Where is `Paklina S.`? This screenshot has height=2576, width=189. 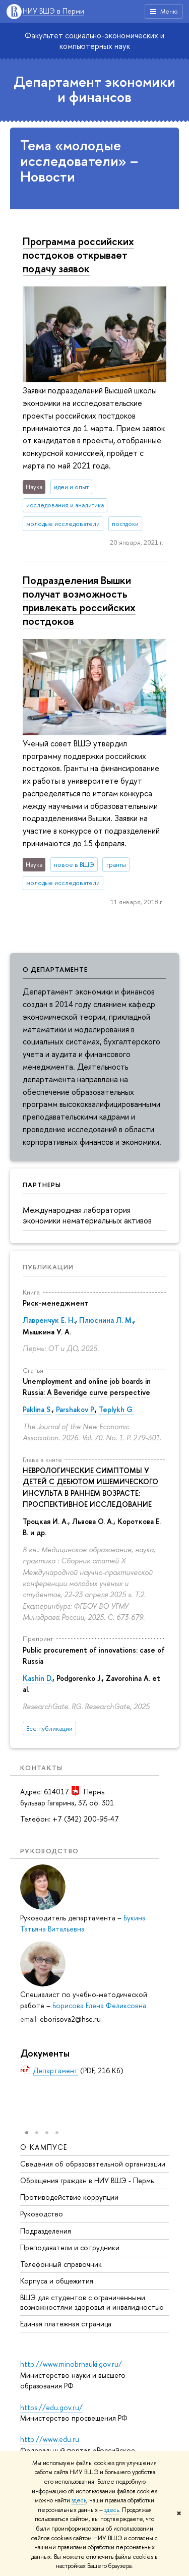
Paklina S. is located at coordinates (37, 1409).